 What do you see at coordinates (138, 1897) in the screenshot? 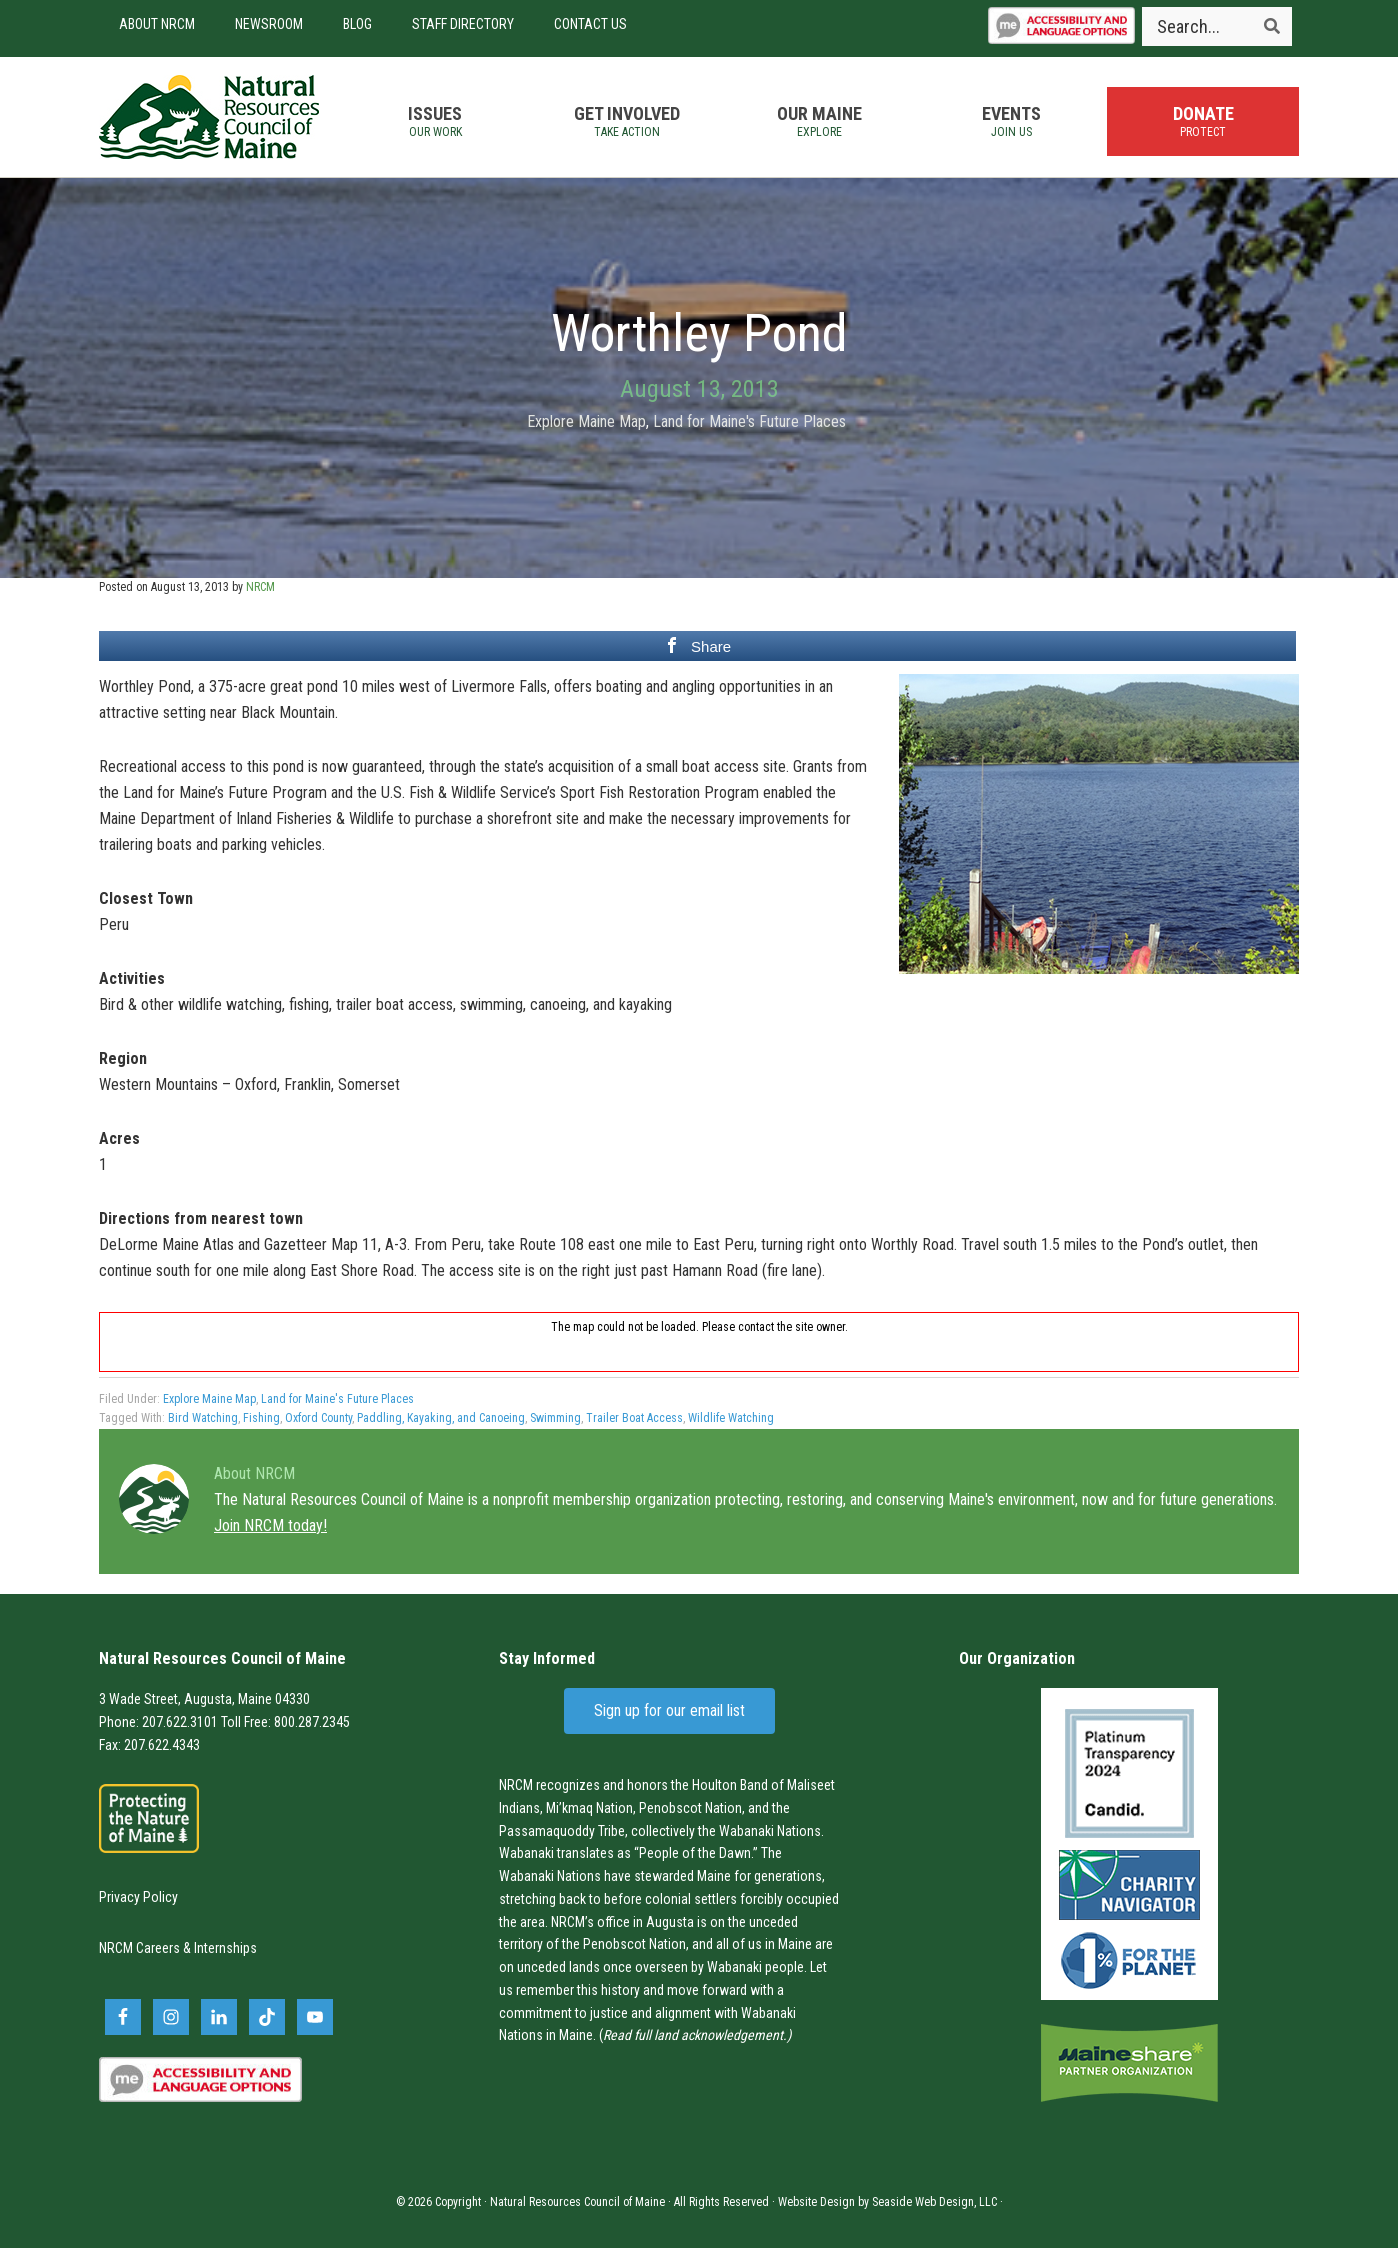
I see `Privacy Policy` at bounding box center [138, 1897].